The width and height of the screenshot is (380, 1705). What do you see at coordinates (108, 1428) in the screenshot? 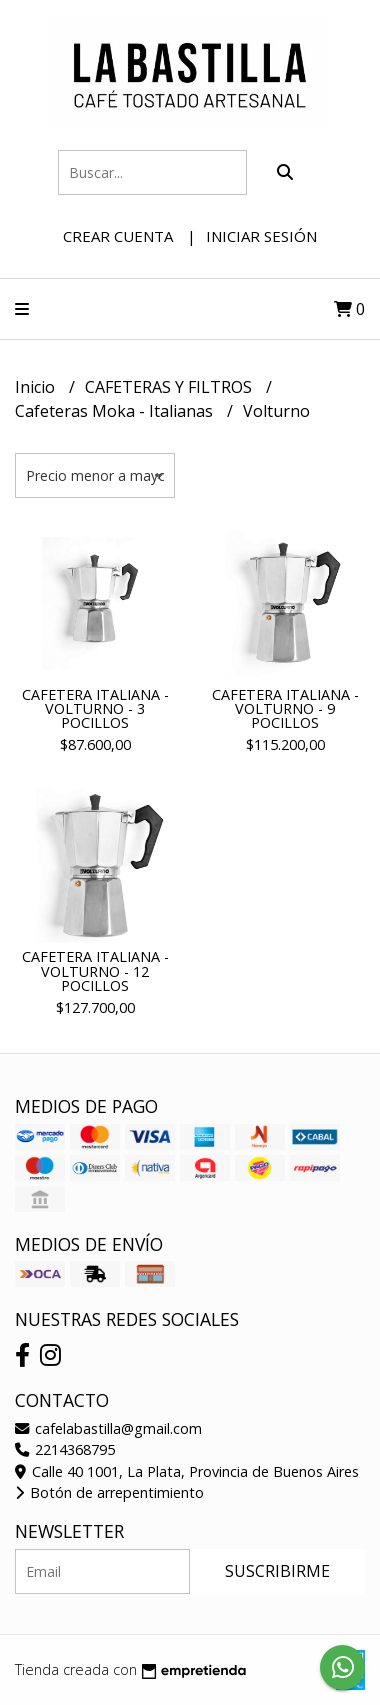
I see `cafelabastilla@gmail.com` at bounding box center [108, 1428].